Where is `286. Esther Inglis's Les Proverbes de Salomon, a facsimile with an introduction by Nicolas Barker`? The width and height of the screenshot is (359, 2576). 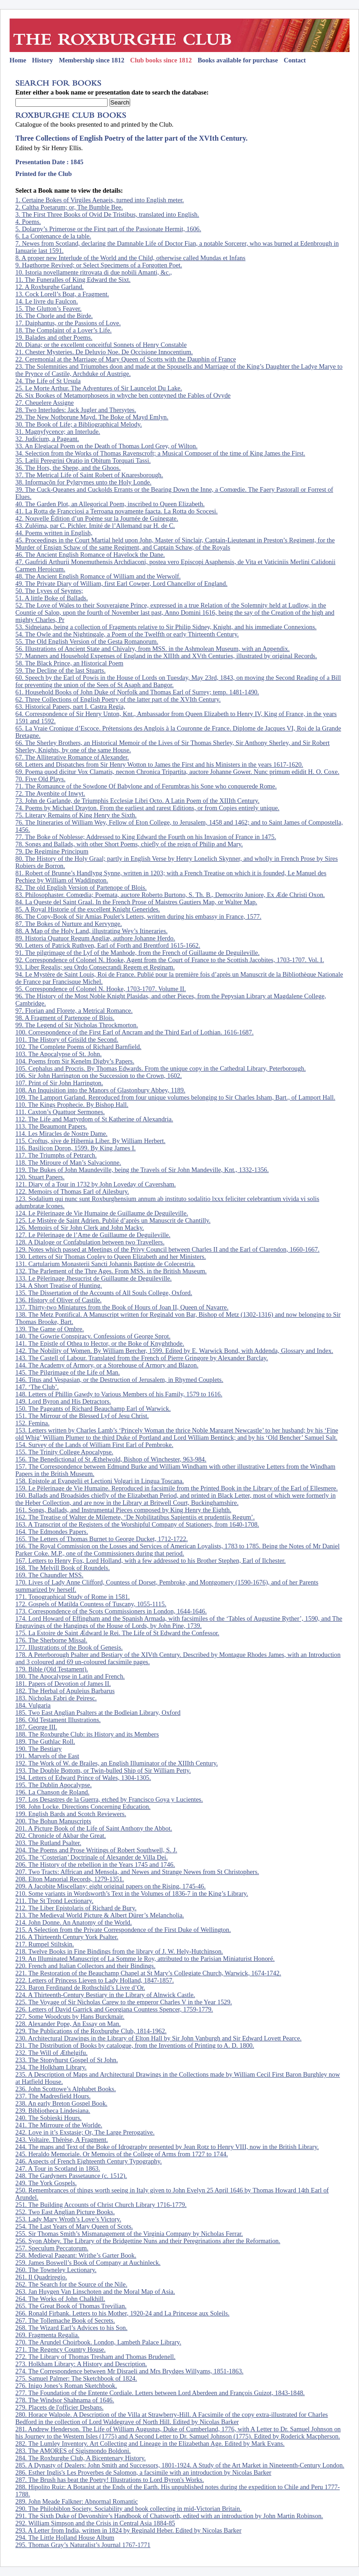
286. Esther Inglis's Les Proverbes de Salomon, a facsimile with an introduction by Nicolas Barker is located at coordinates (143, 2472).